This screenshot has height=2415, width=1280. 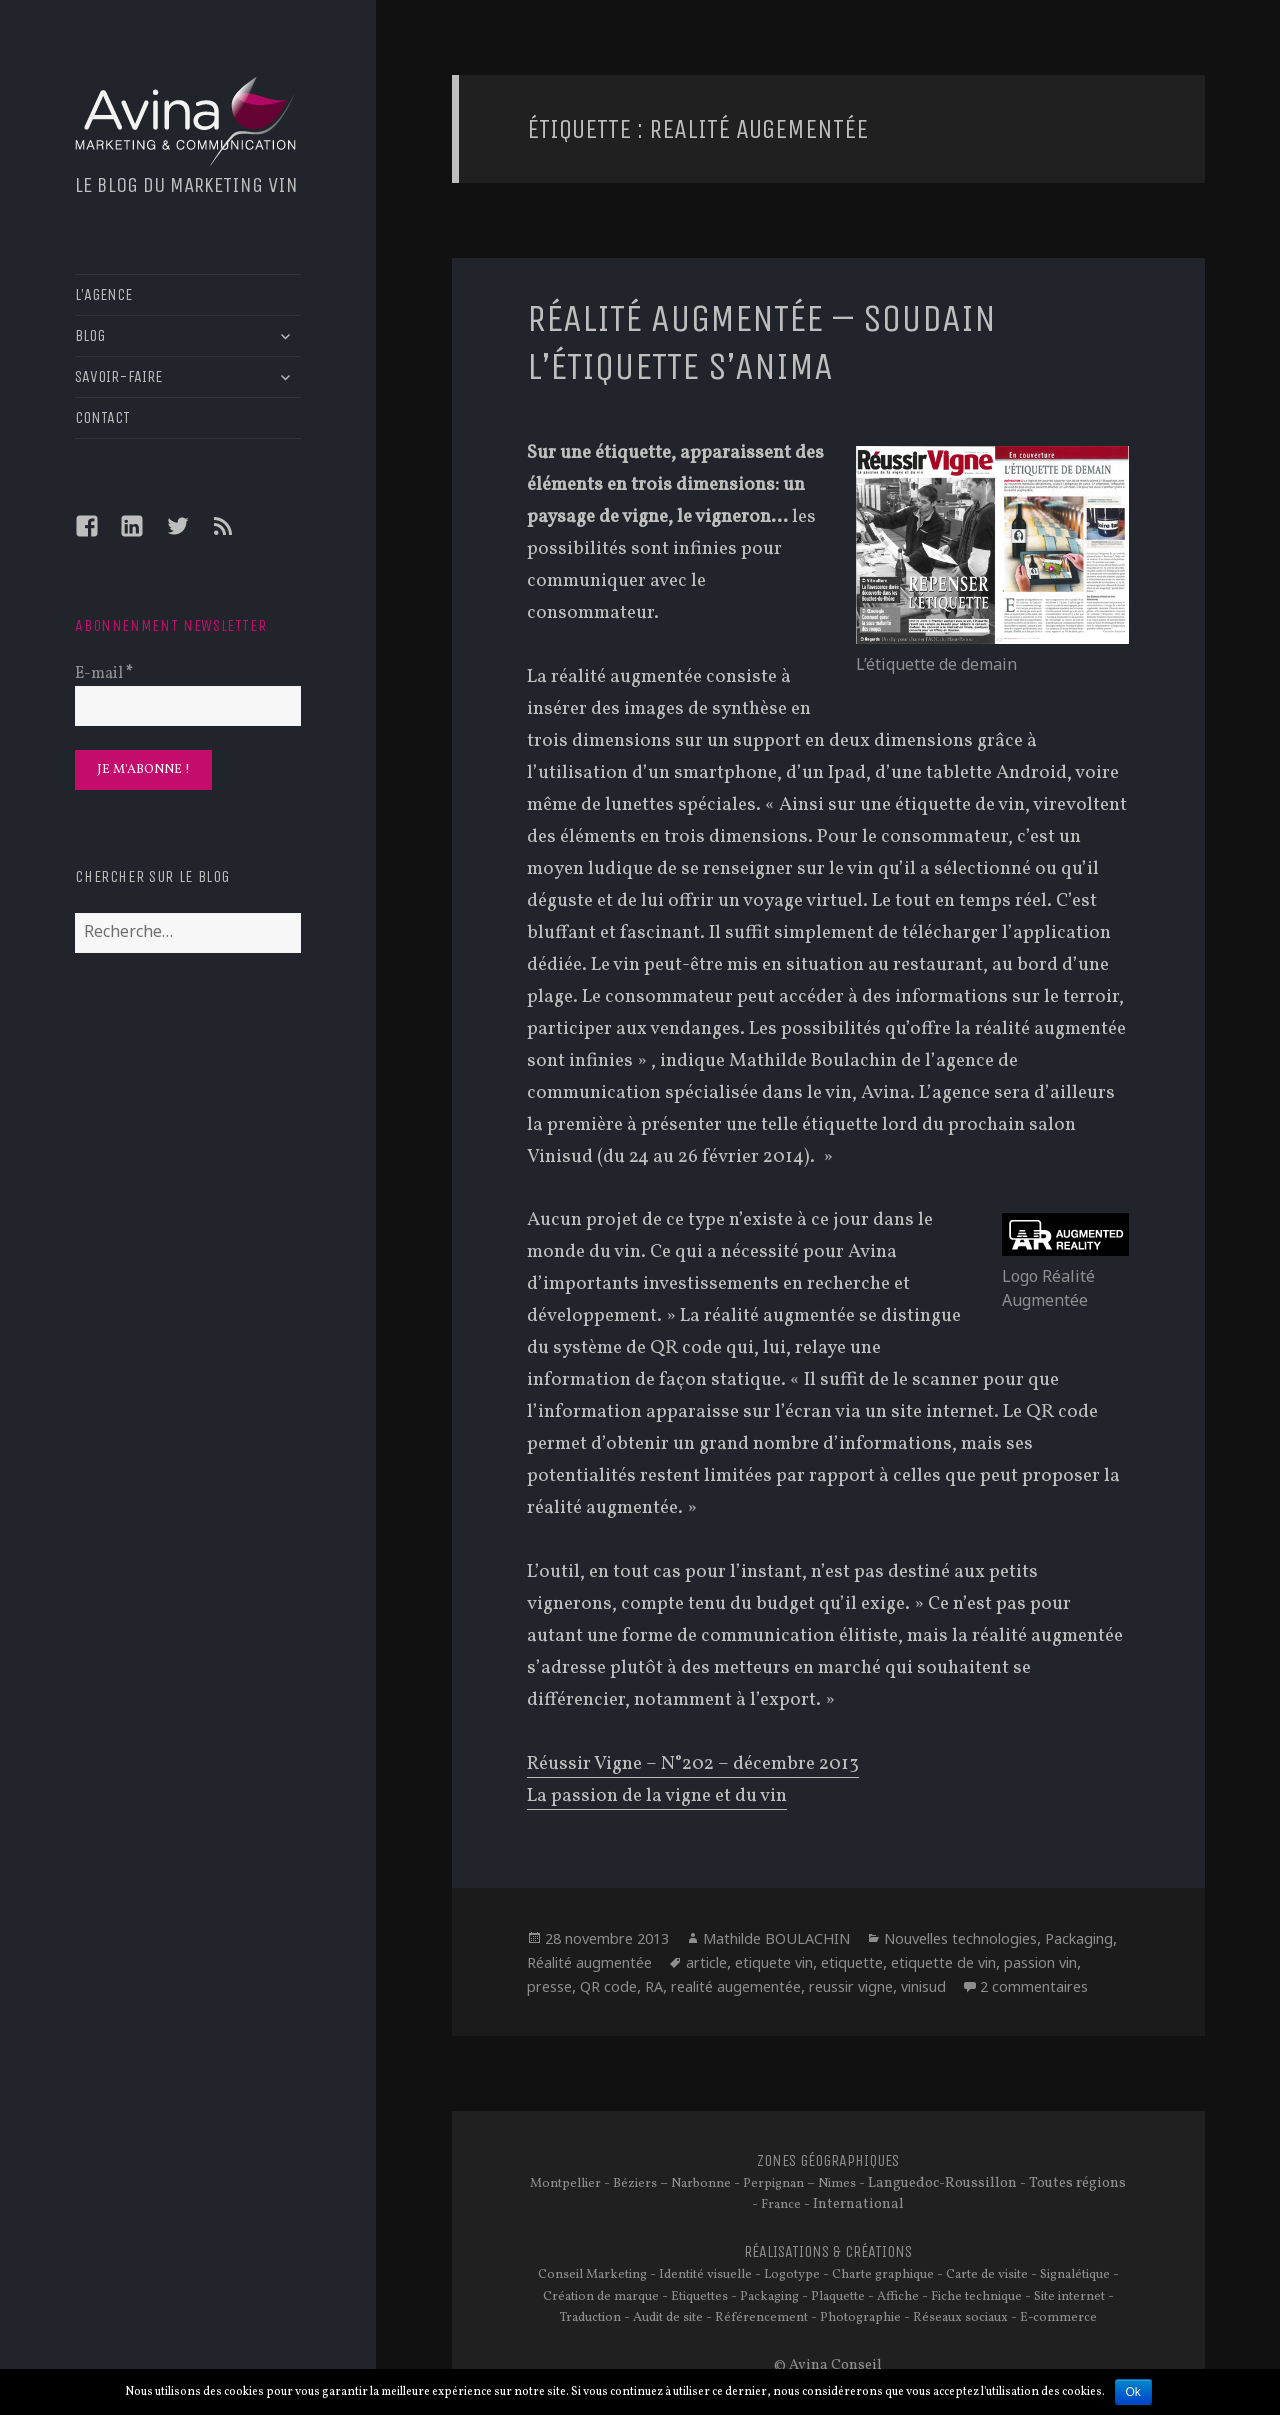 I want to click on vinisud, so click(x=923, y=1986).